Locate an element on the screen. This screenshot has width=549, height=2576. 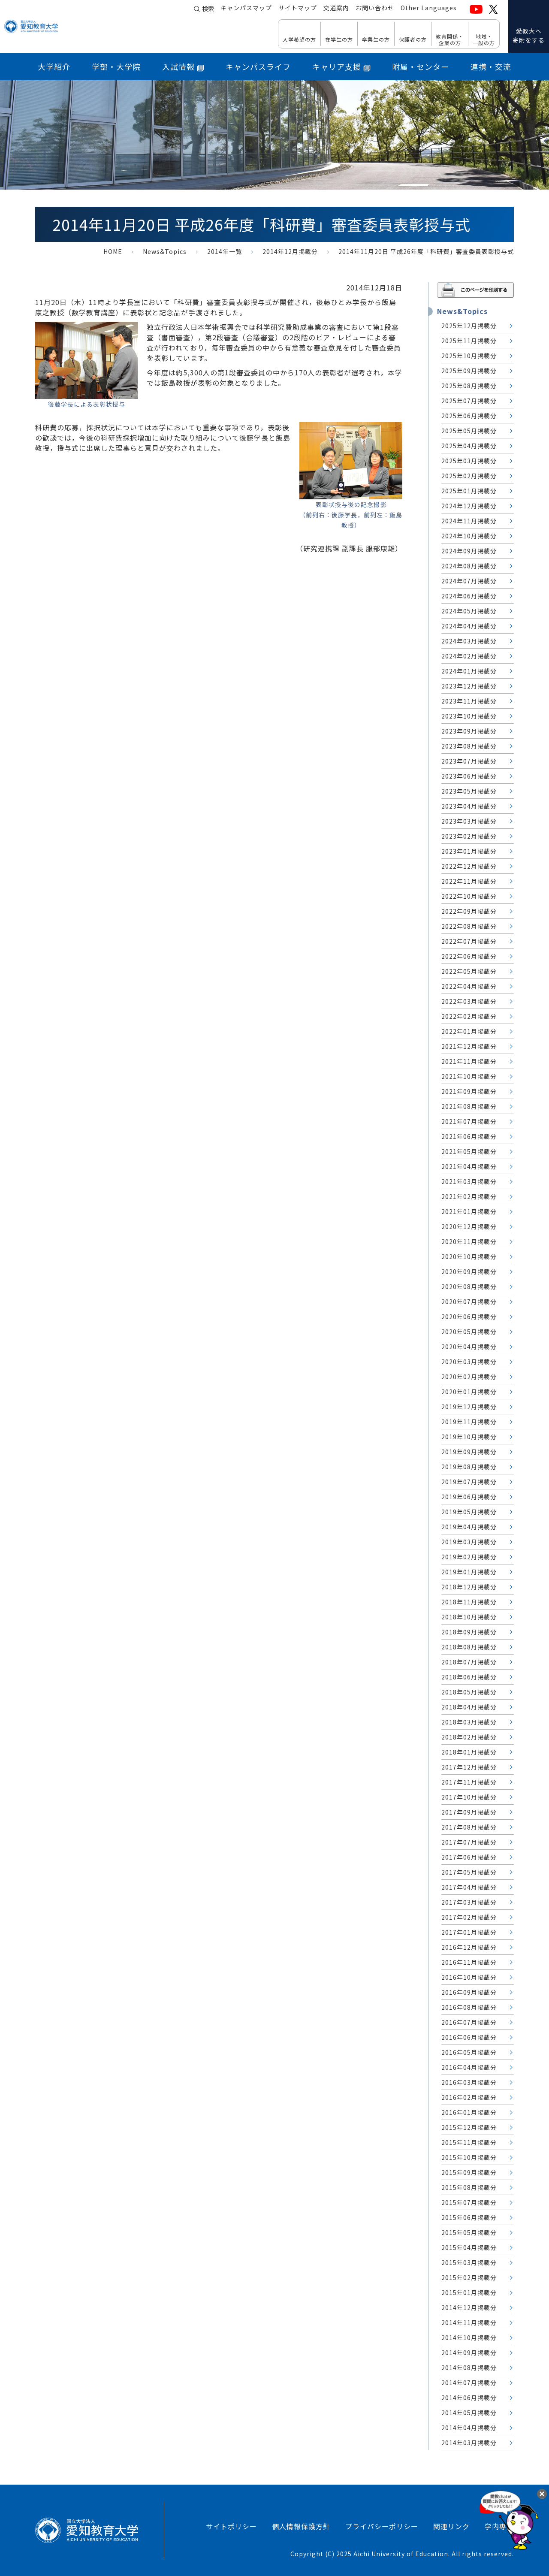
2023年04月掲載分 is located at coordinates (469, 806).